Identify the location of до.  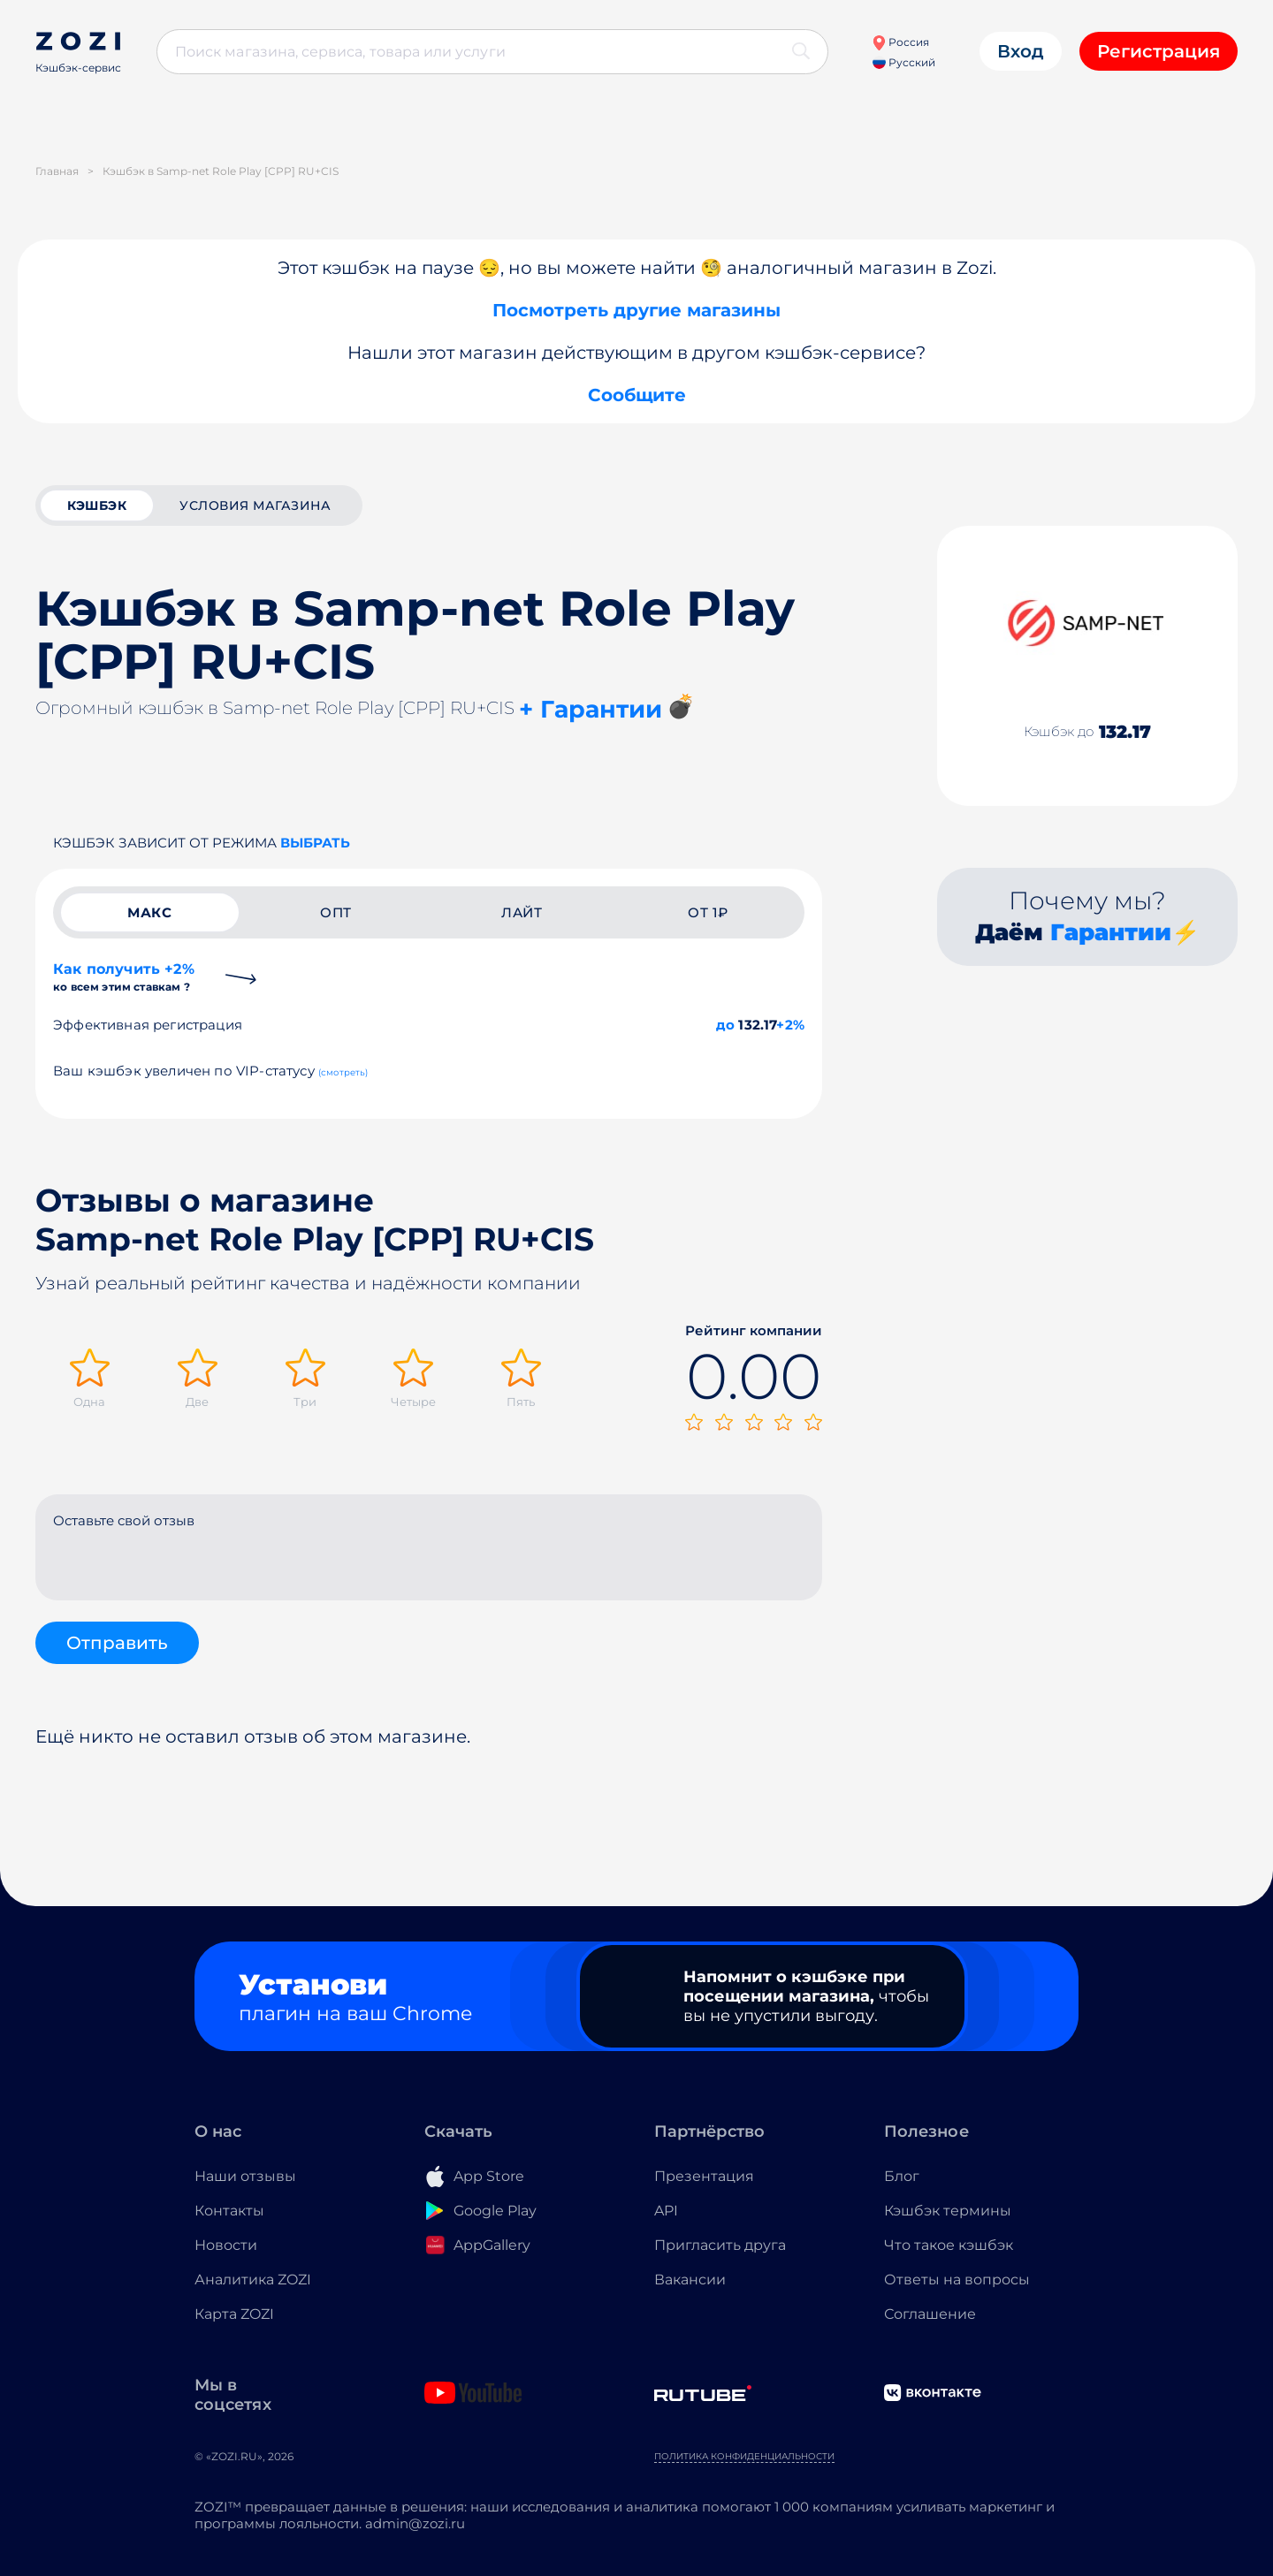
(725, 1024).